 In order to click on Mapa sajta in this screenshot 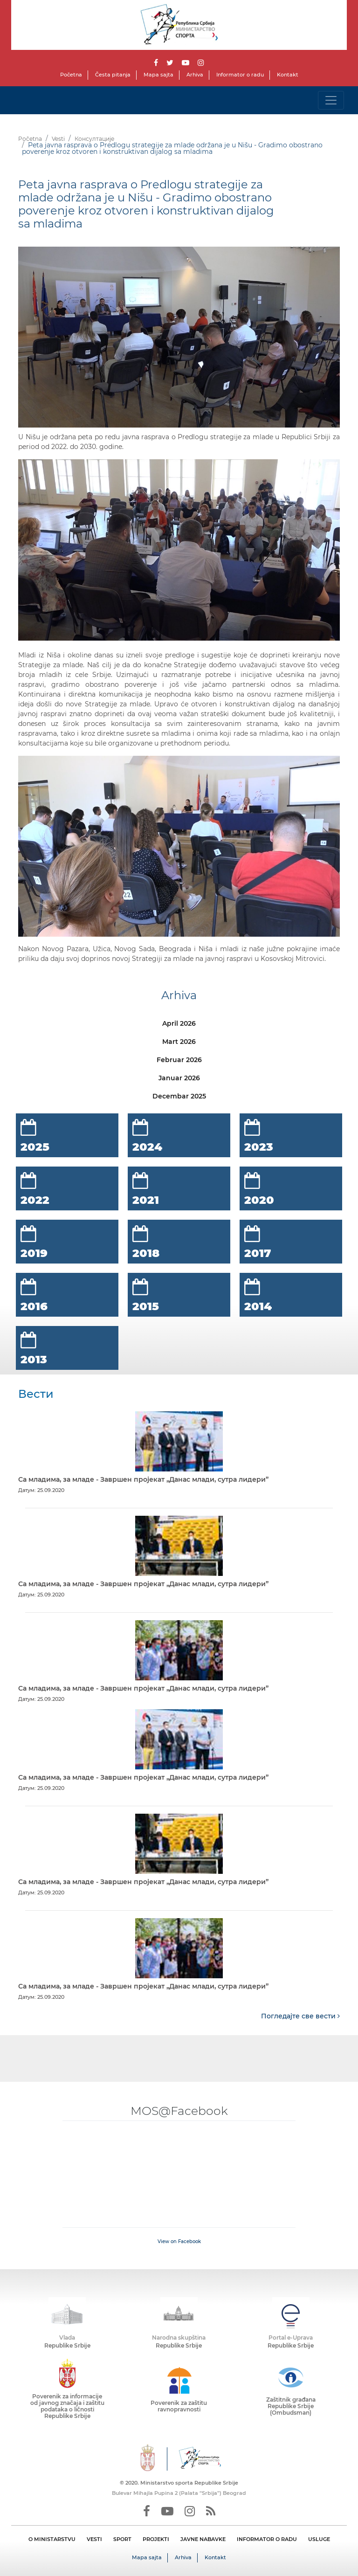, I will do `click(158, 74)`.